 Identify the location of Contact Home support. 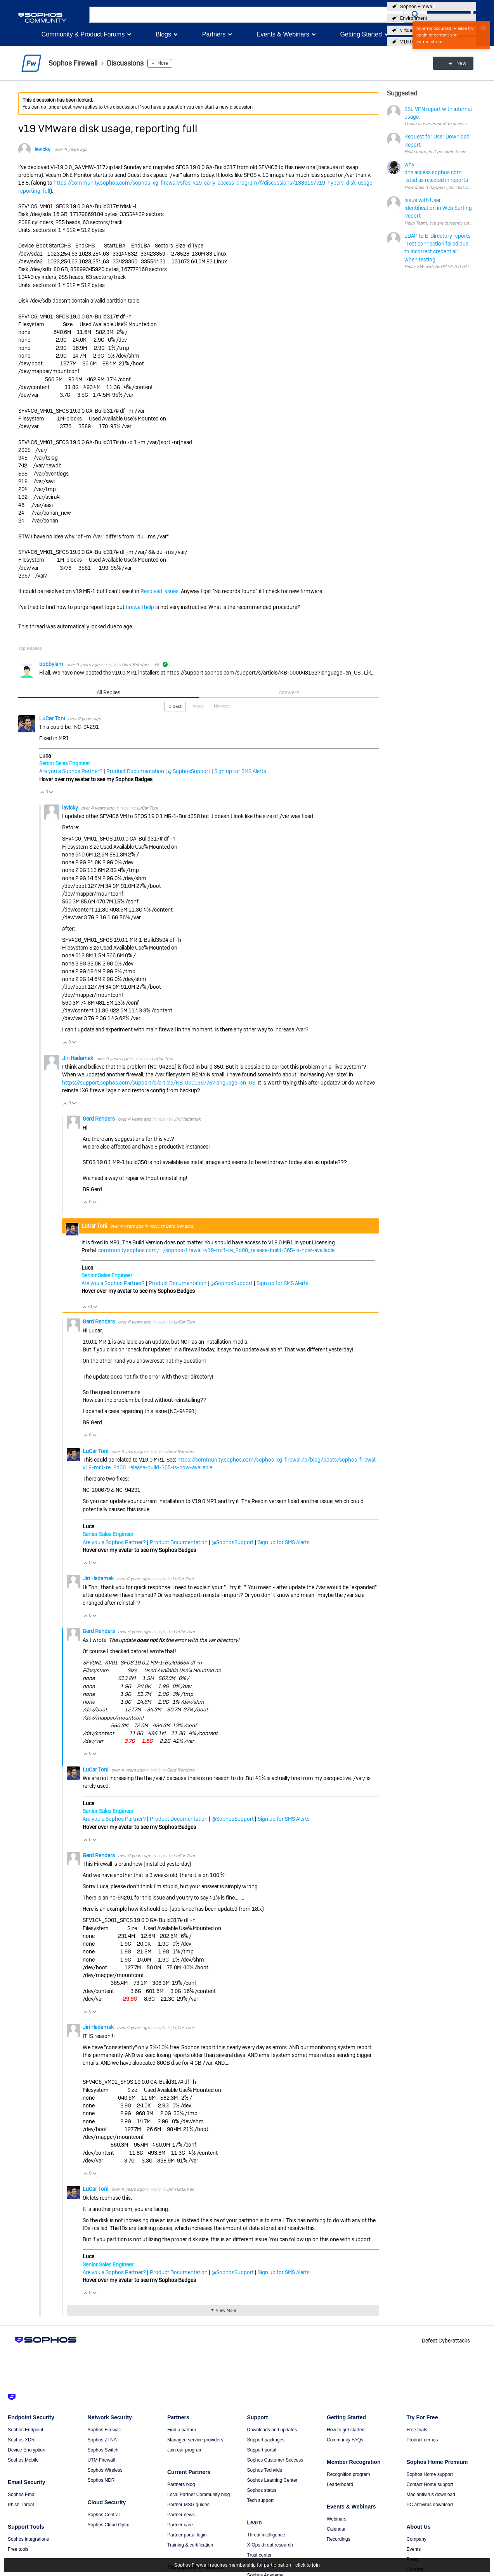
(430, 2484).